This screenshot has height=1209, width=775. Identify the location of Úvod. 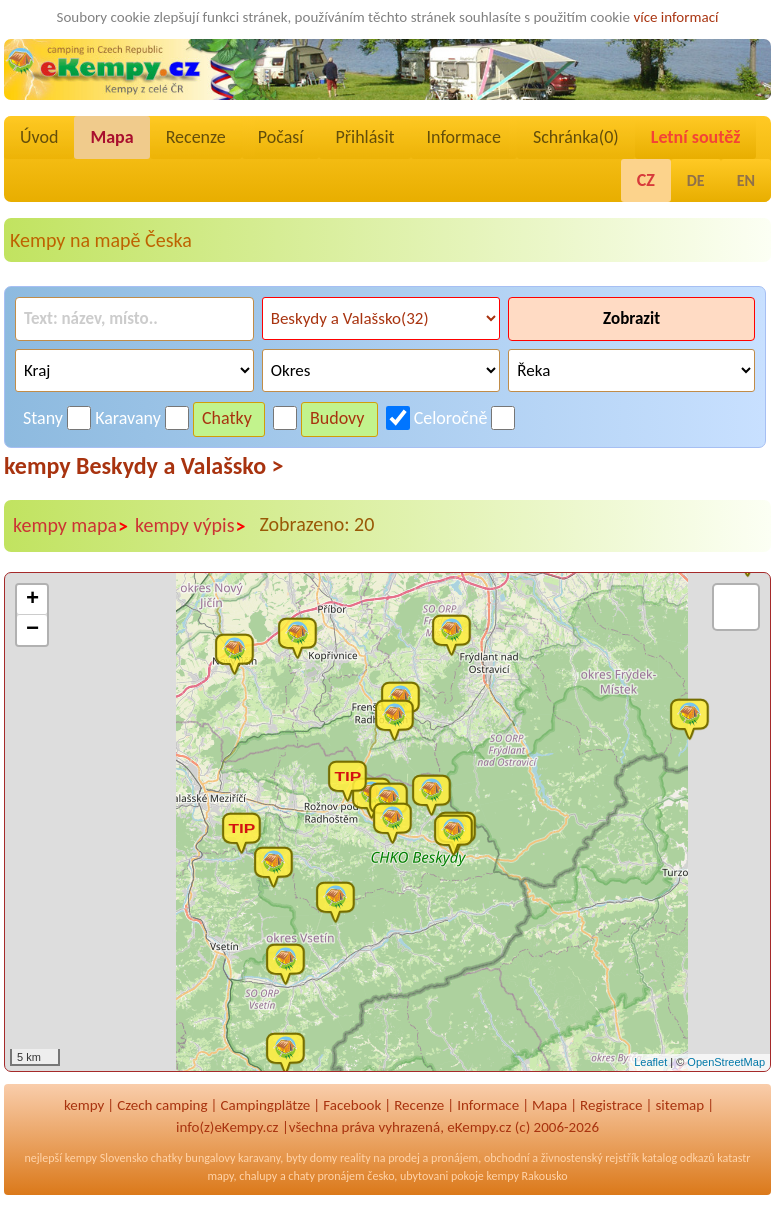
(39, 137).